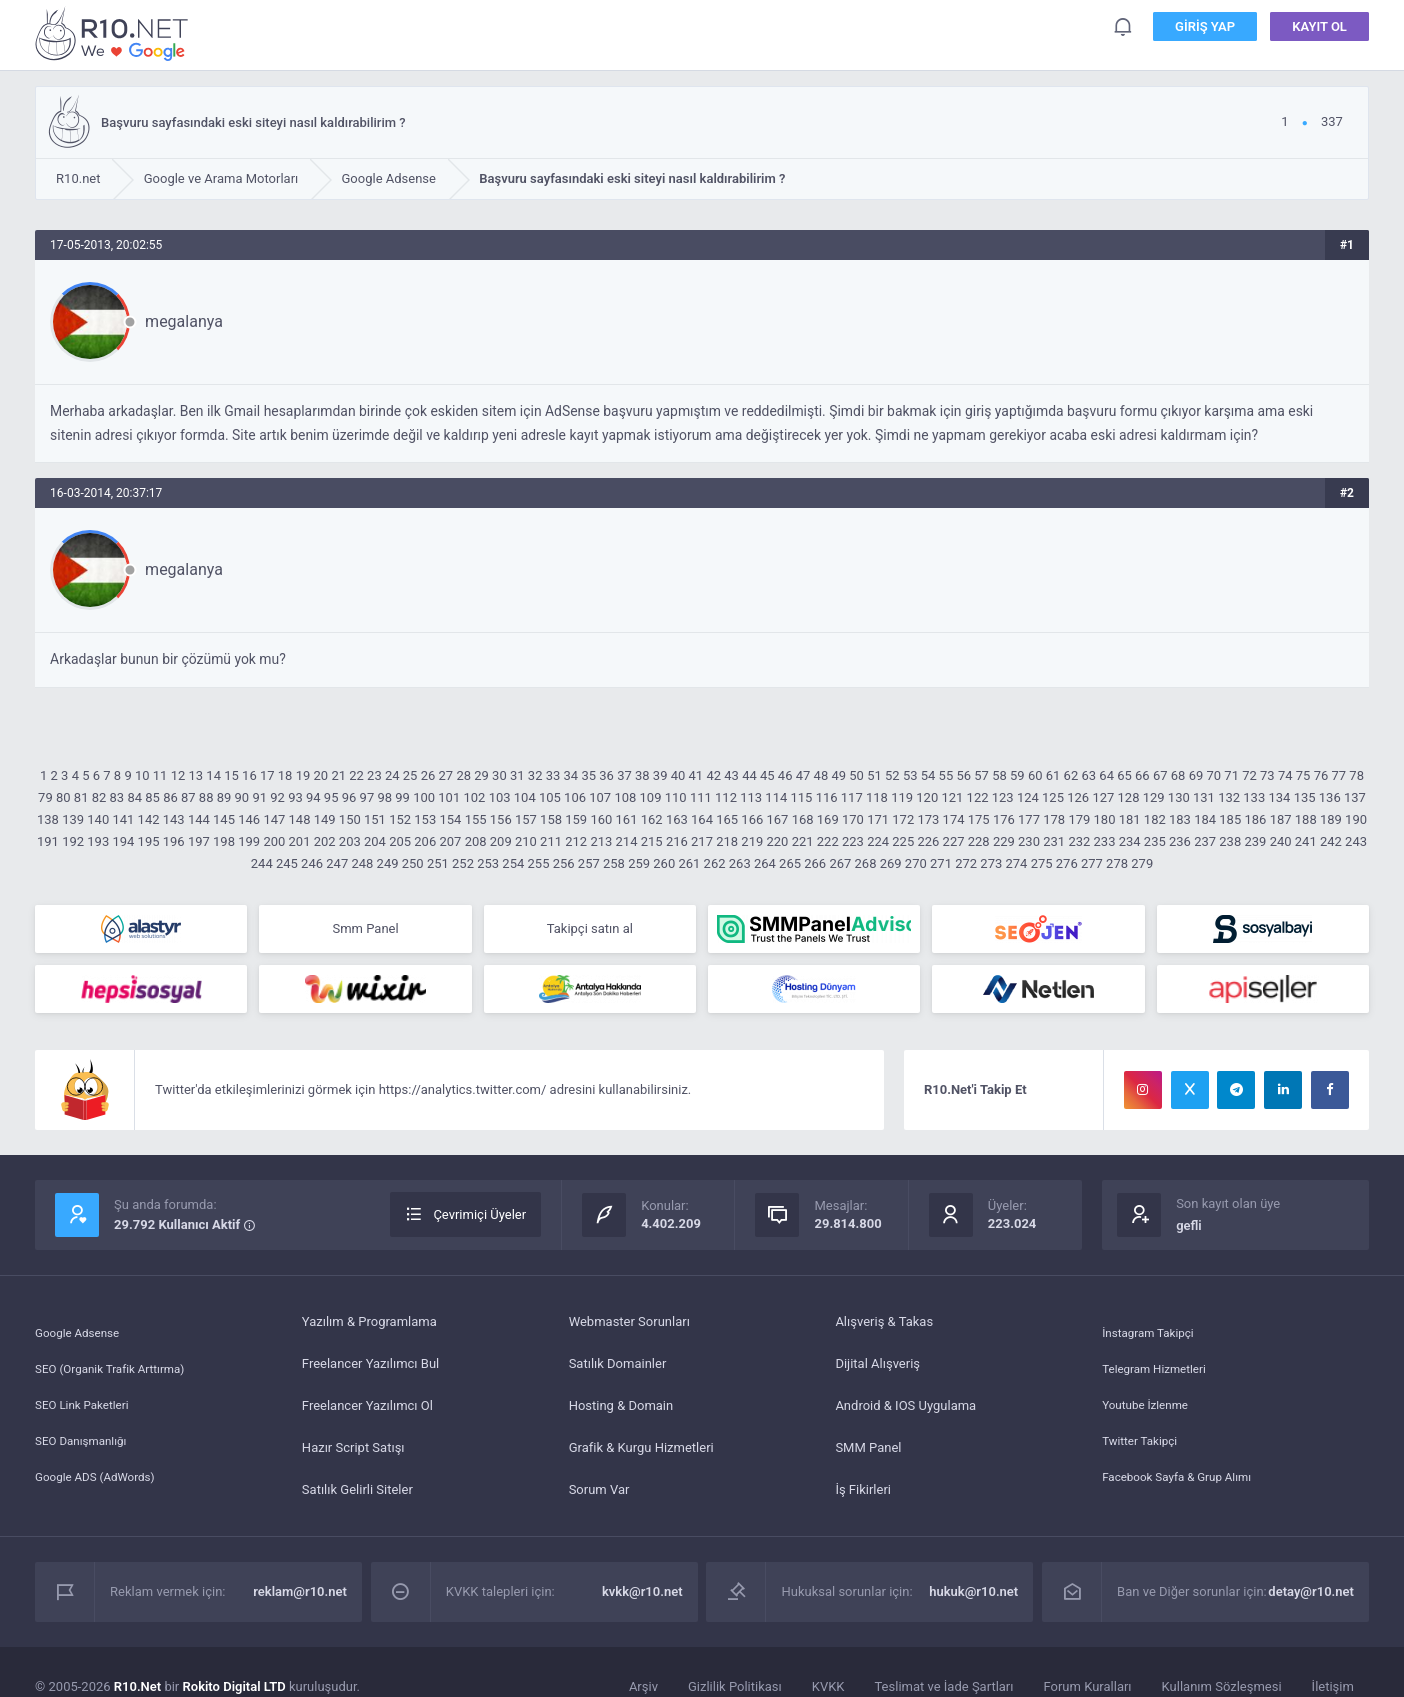 This screenshot has height=1697, width=1404. I want to click on 203, so click(350, 841).